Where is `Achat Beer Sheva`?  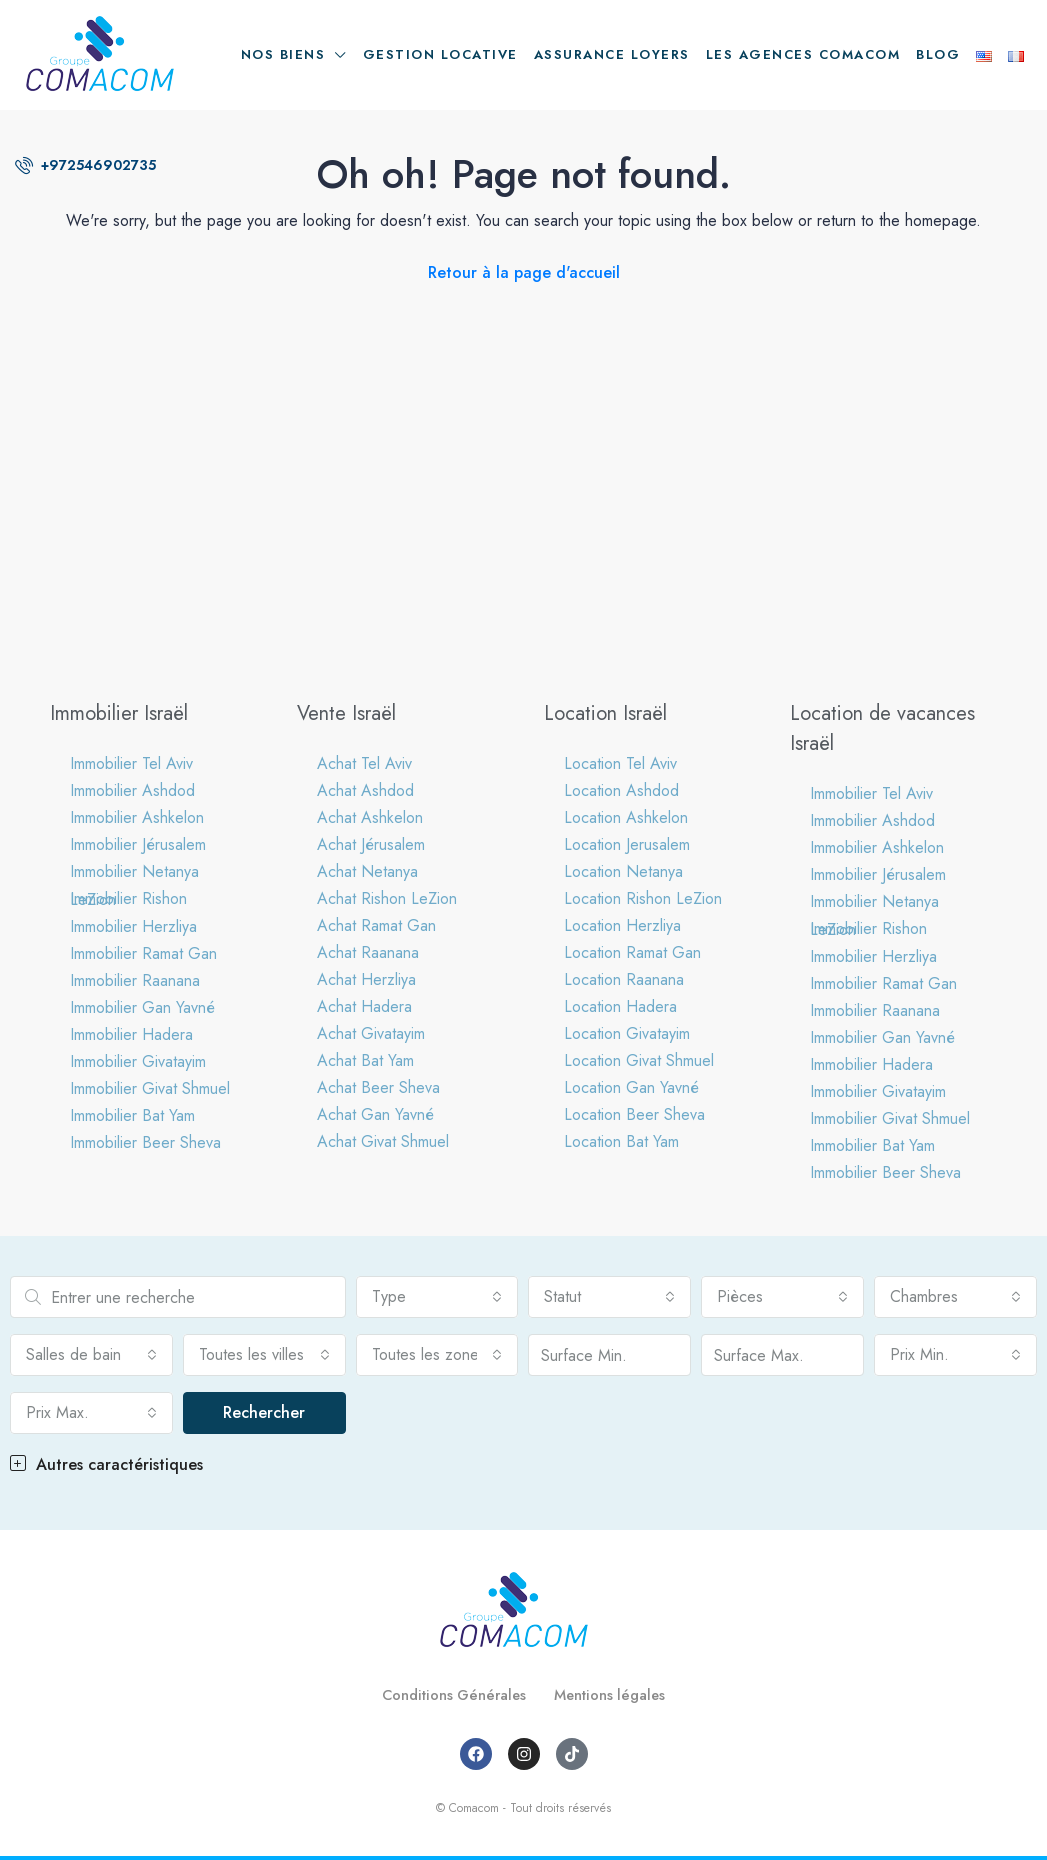
Achat Beer Sheva is located at coordinates (378, 1087).